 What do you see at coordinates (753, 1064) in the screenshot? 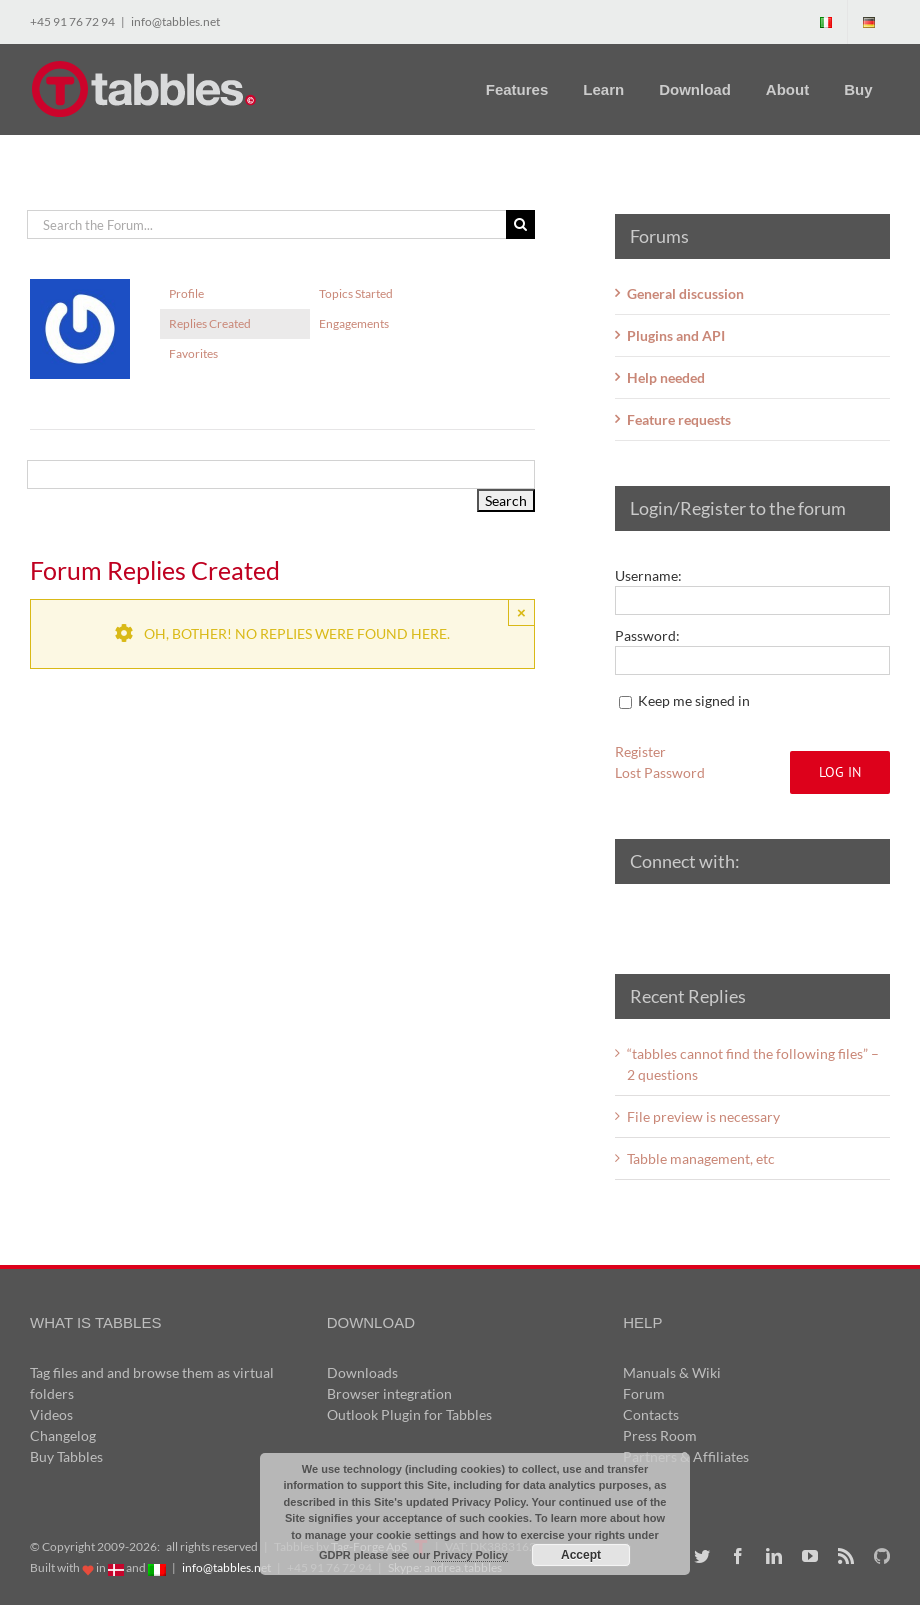
I see `“tabbles cannot find the following files” – 2 questions` at bounding box center [753, 1064].